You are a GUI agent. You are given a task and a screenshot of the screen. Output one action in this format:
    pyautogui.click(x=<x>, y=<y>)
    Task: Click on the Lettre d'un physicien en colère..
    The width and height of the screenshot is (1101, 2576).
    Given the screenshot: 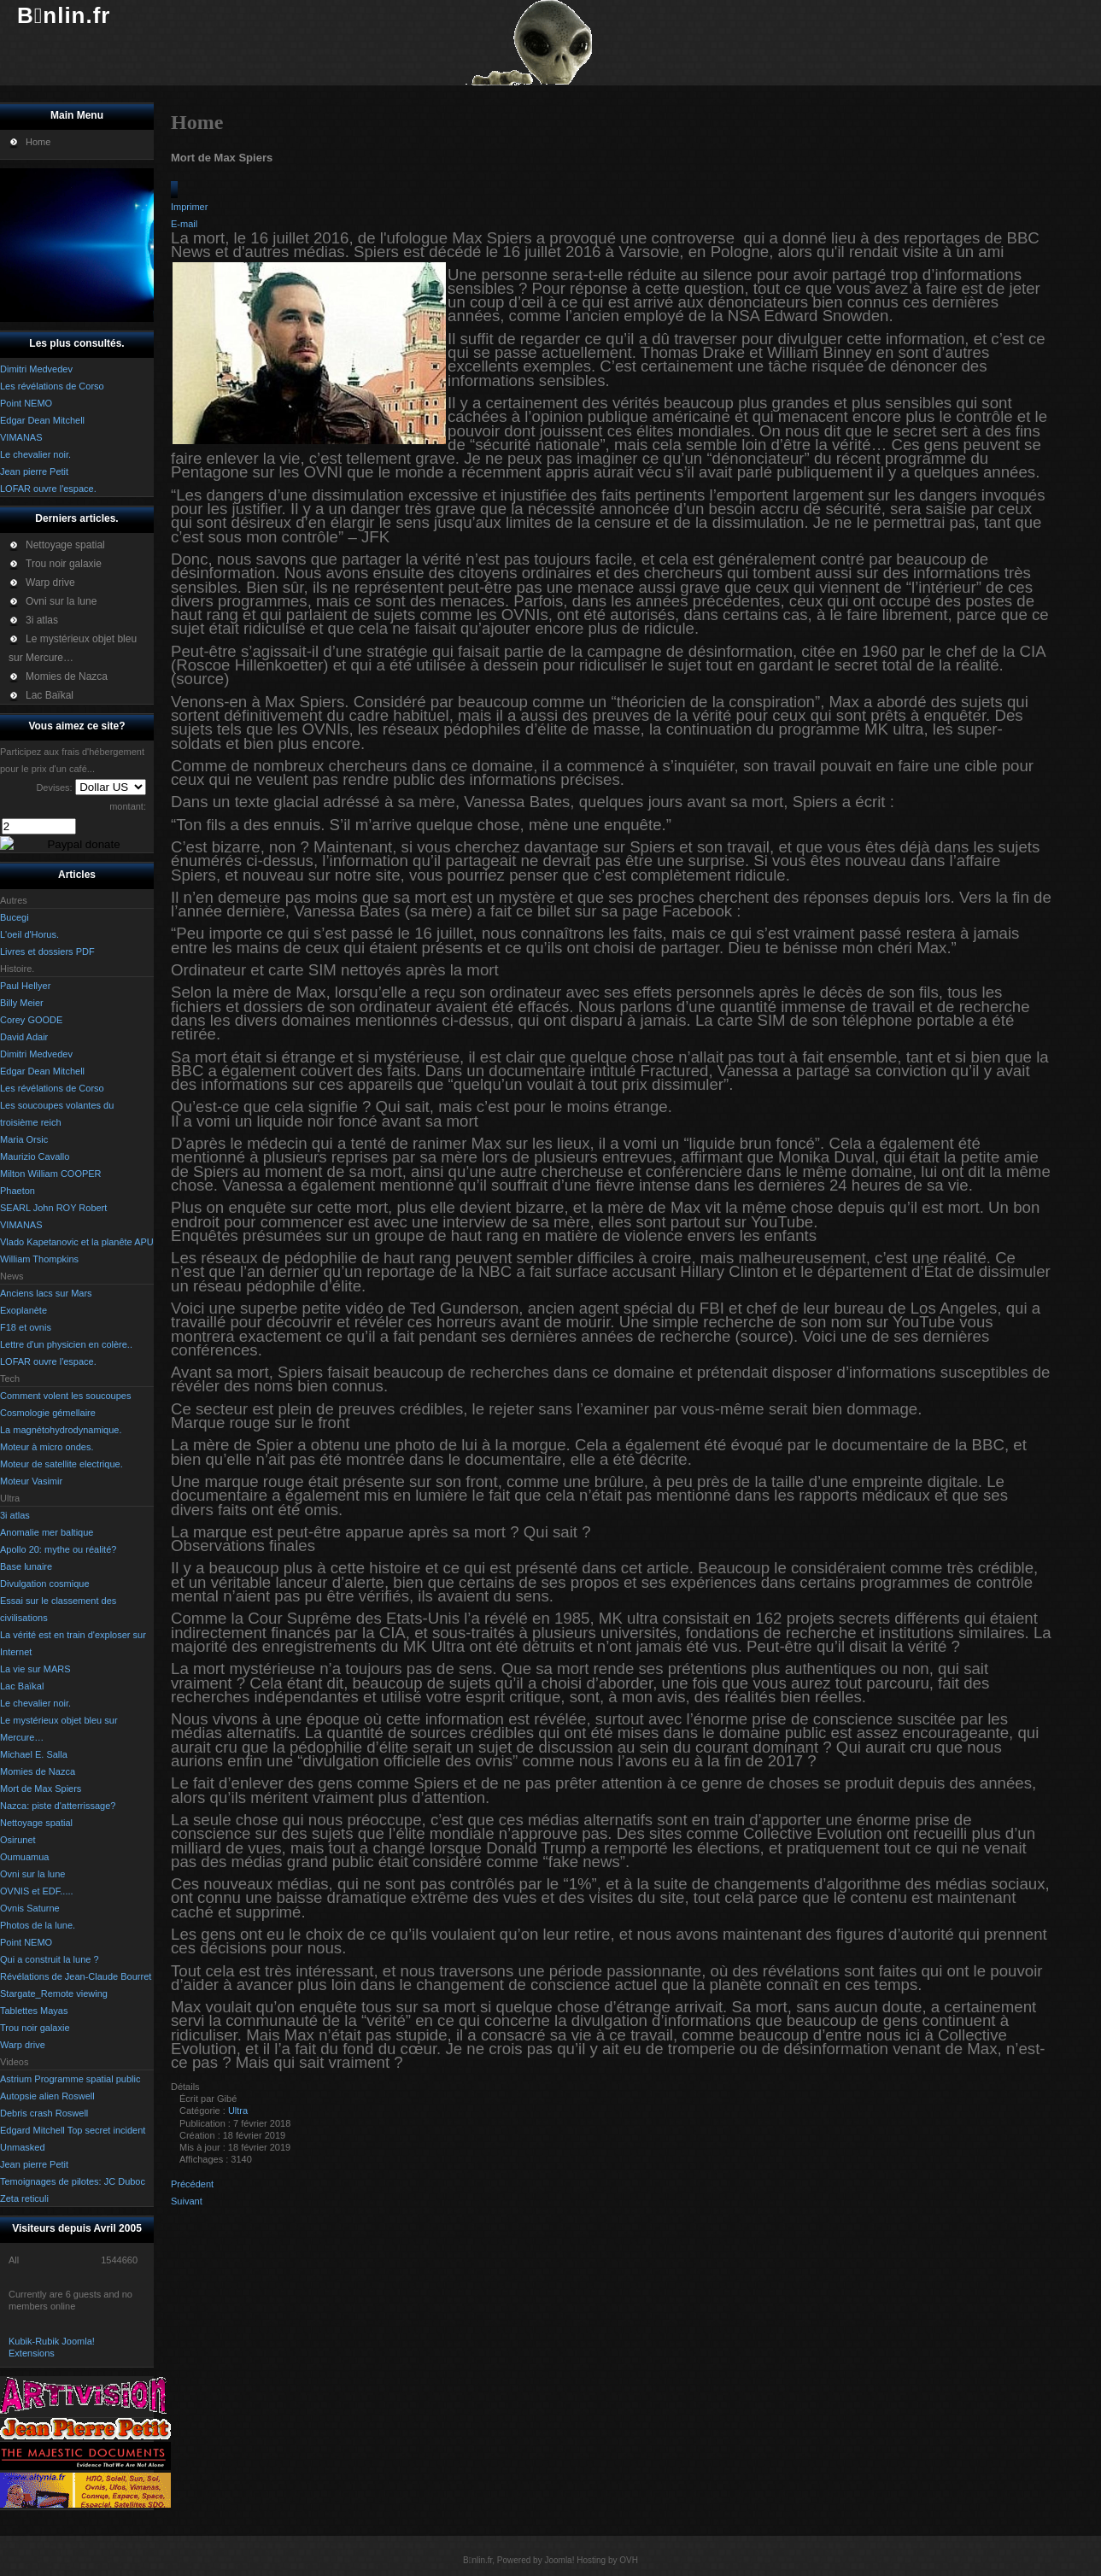 What is the action you would take?
    pyautogui.click(x=66, y=1344)
    